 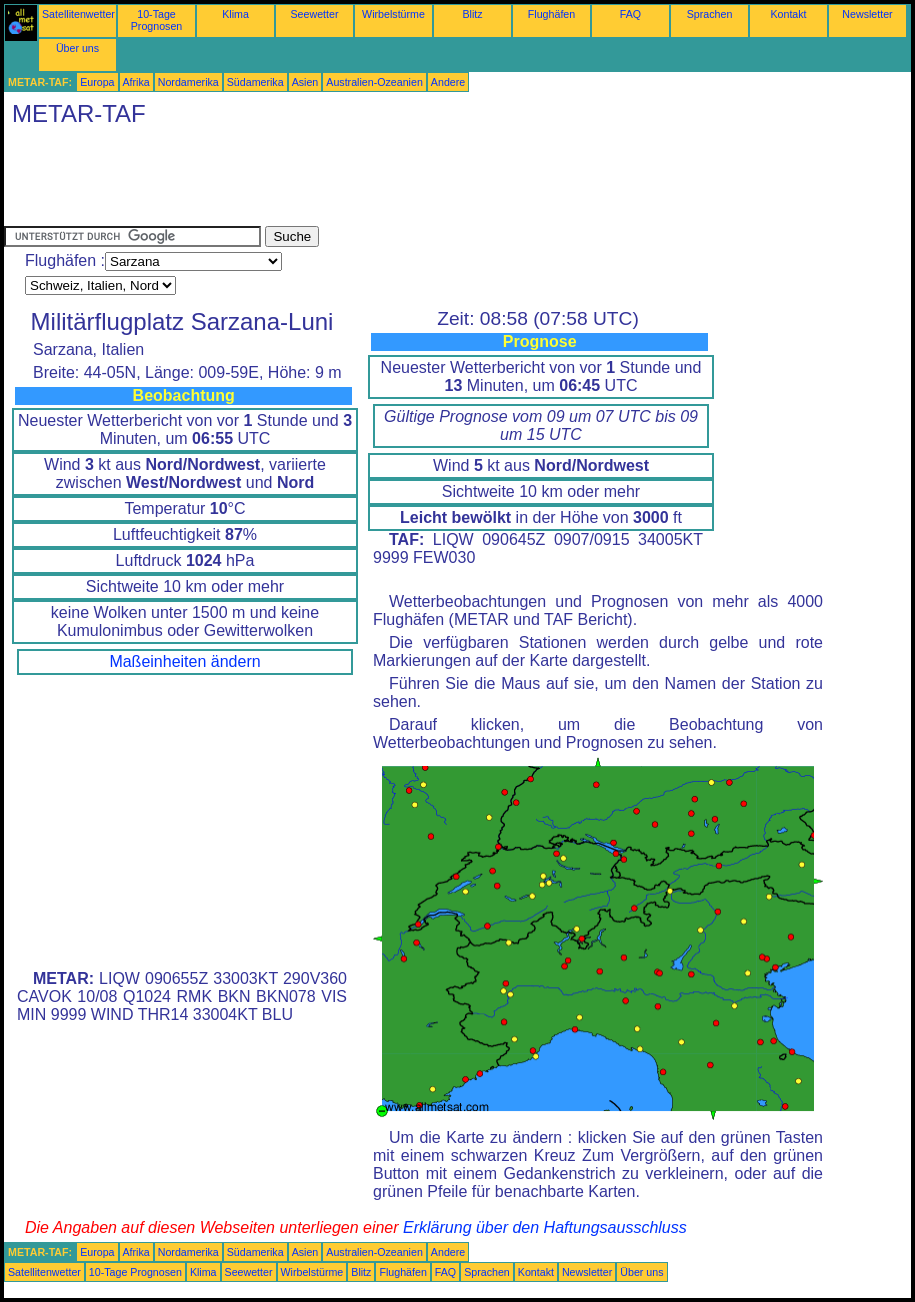 I want to click on FAQ, so click(x=630, y=14).